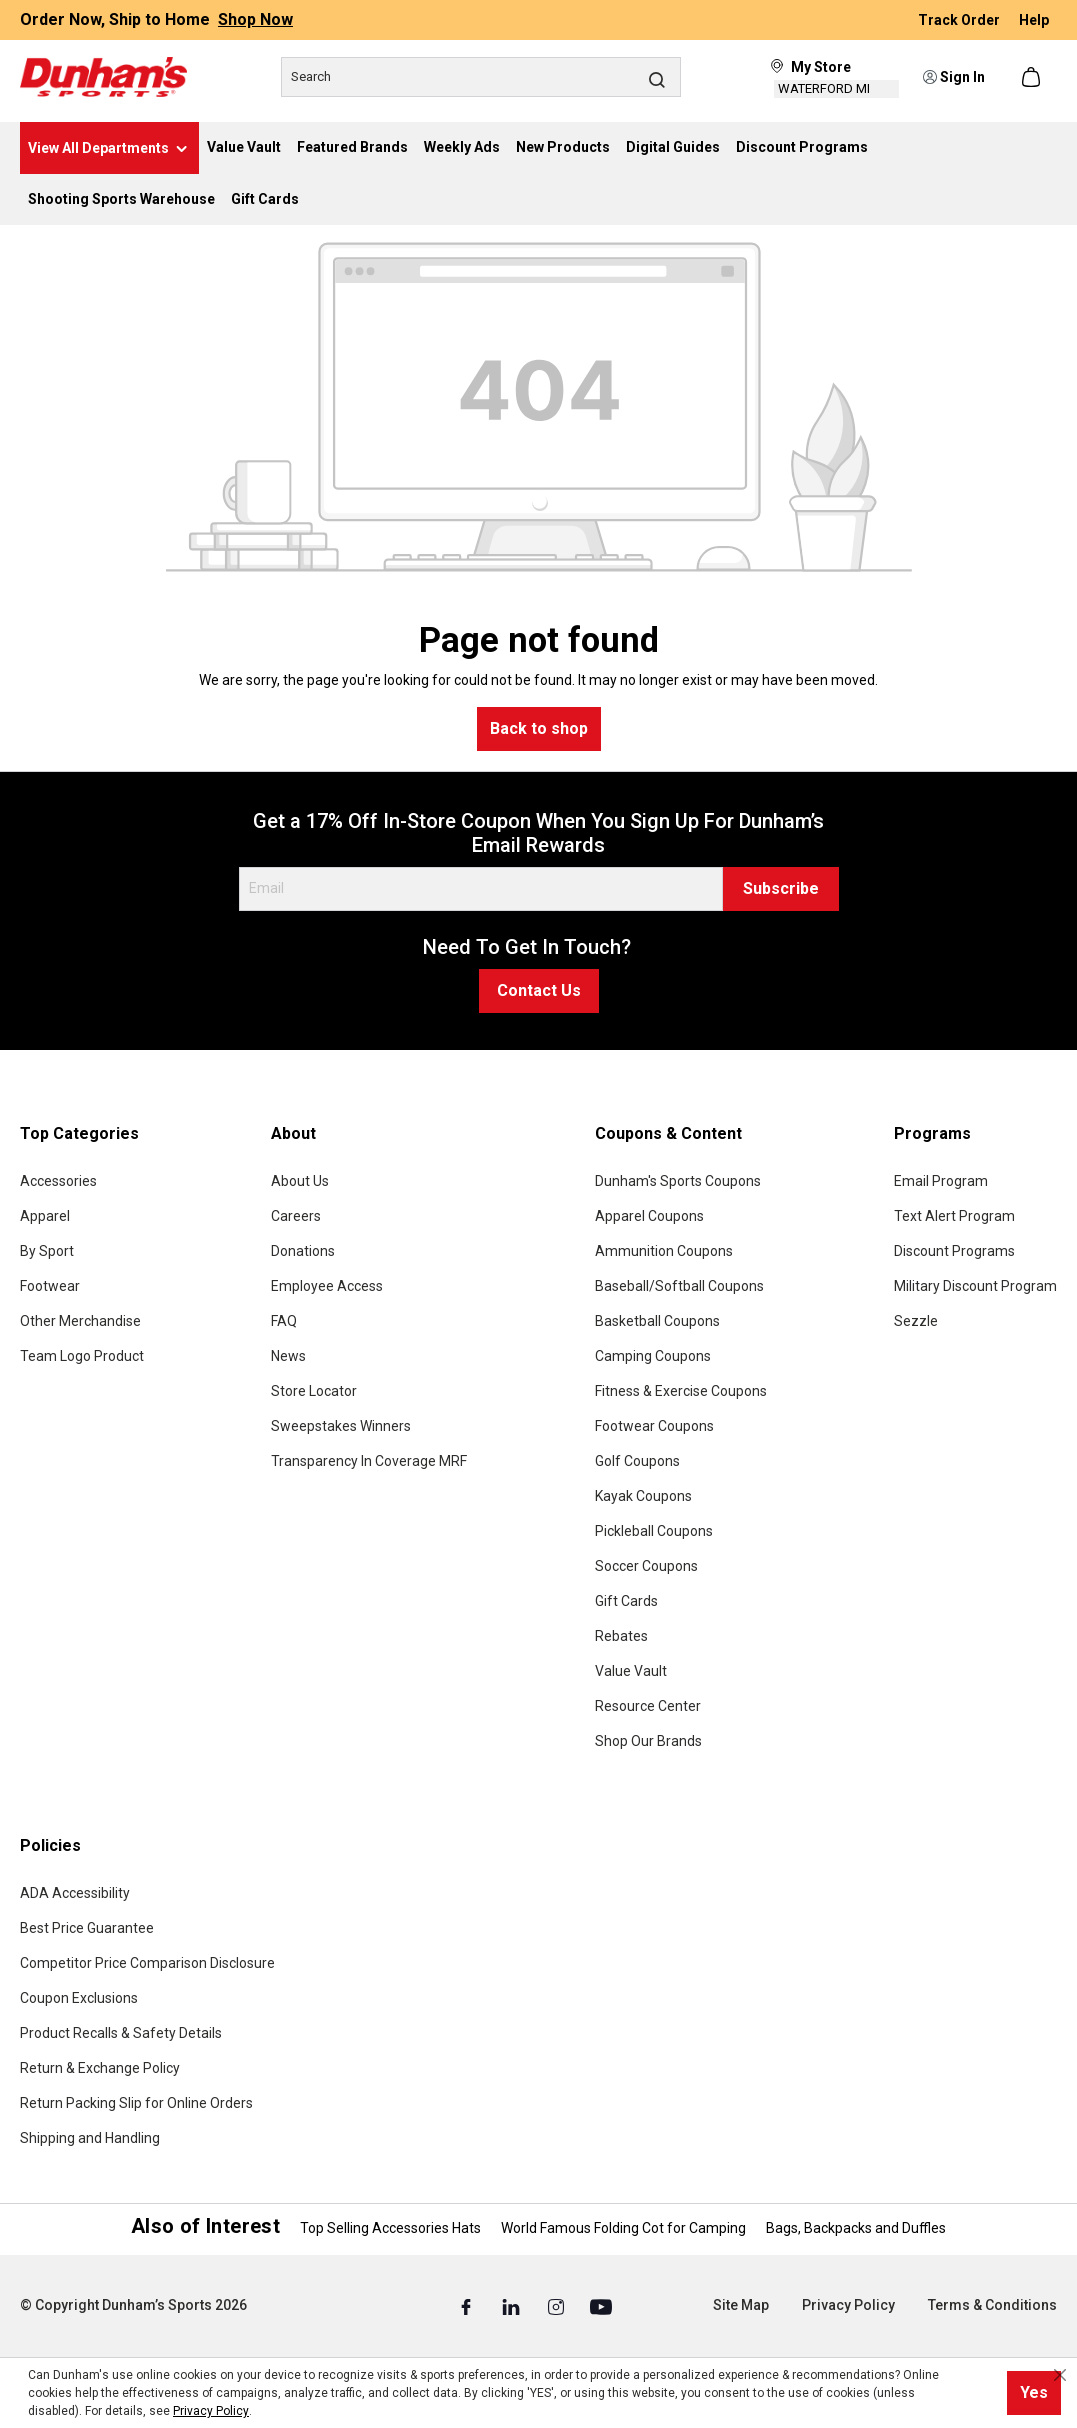 The width and height of the screenshot is (1077, 2428). What do you see at coordinates (80, 1321) in the screenshot?
I see `Other Merchandise` at bounding box center [80, 1321].